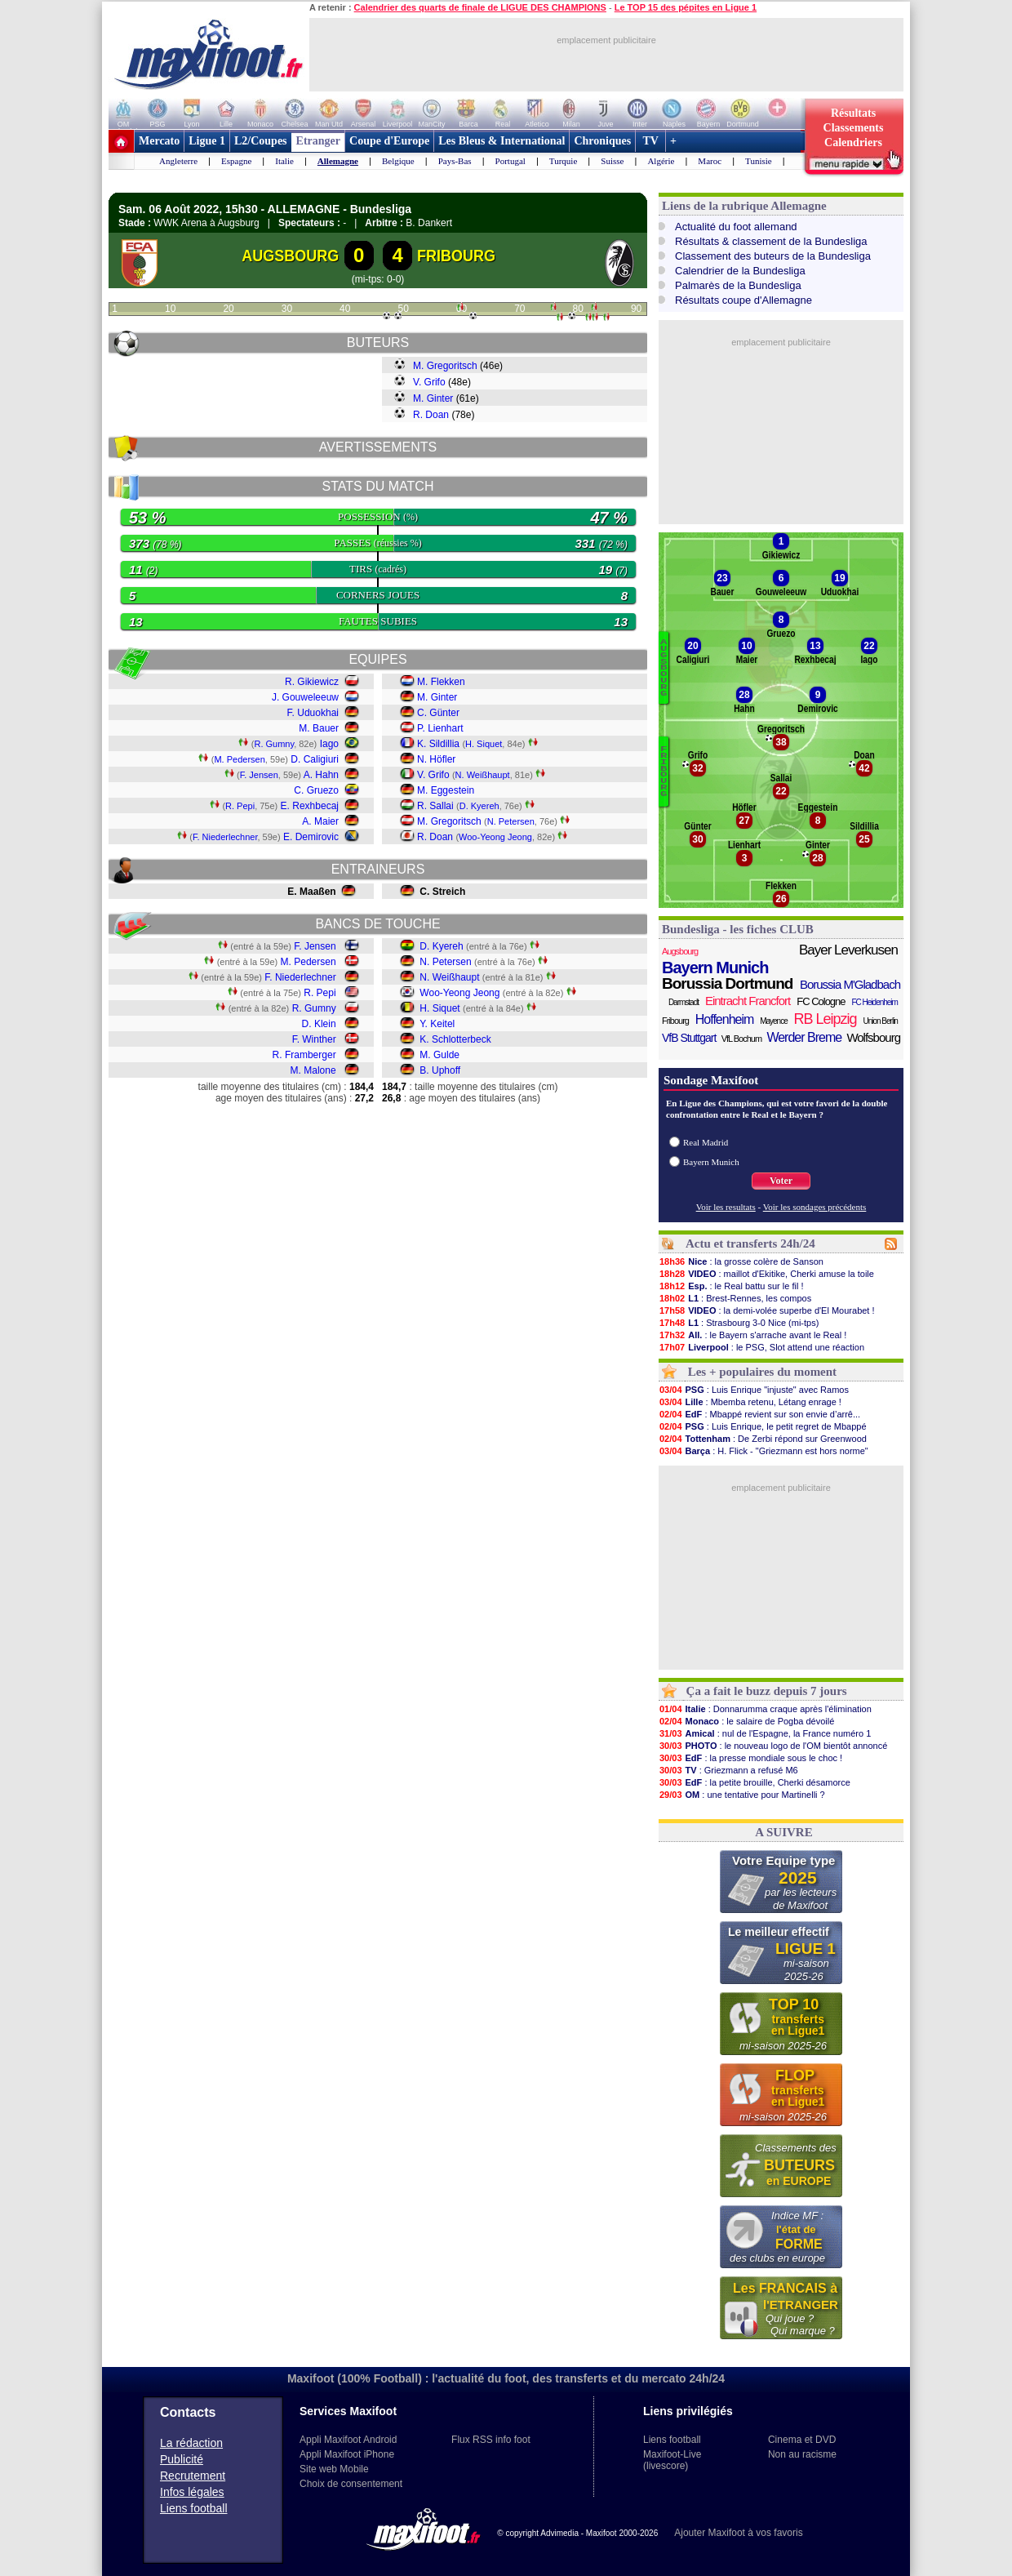 The width and height of the screenshot is (1012, 2576). Describe the element at coordinates (480, 7) in the screenshot. I see `Calendrier des quarts de finale de LIGUE DES CHAMPIONS` at that location.